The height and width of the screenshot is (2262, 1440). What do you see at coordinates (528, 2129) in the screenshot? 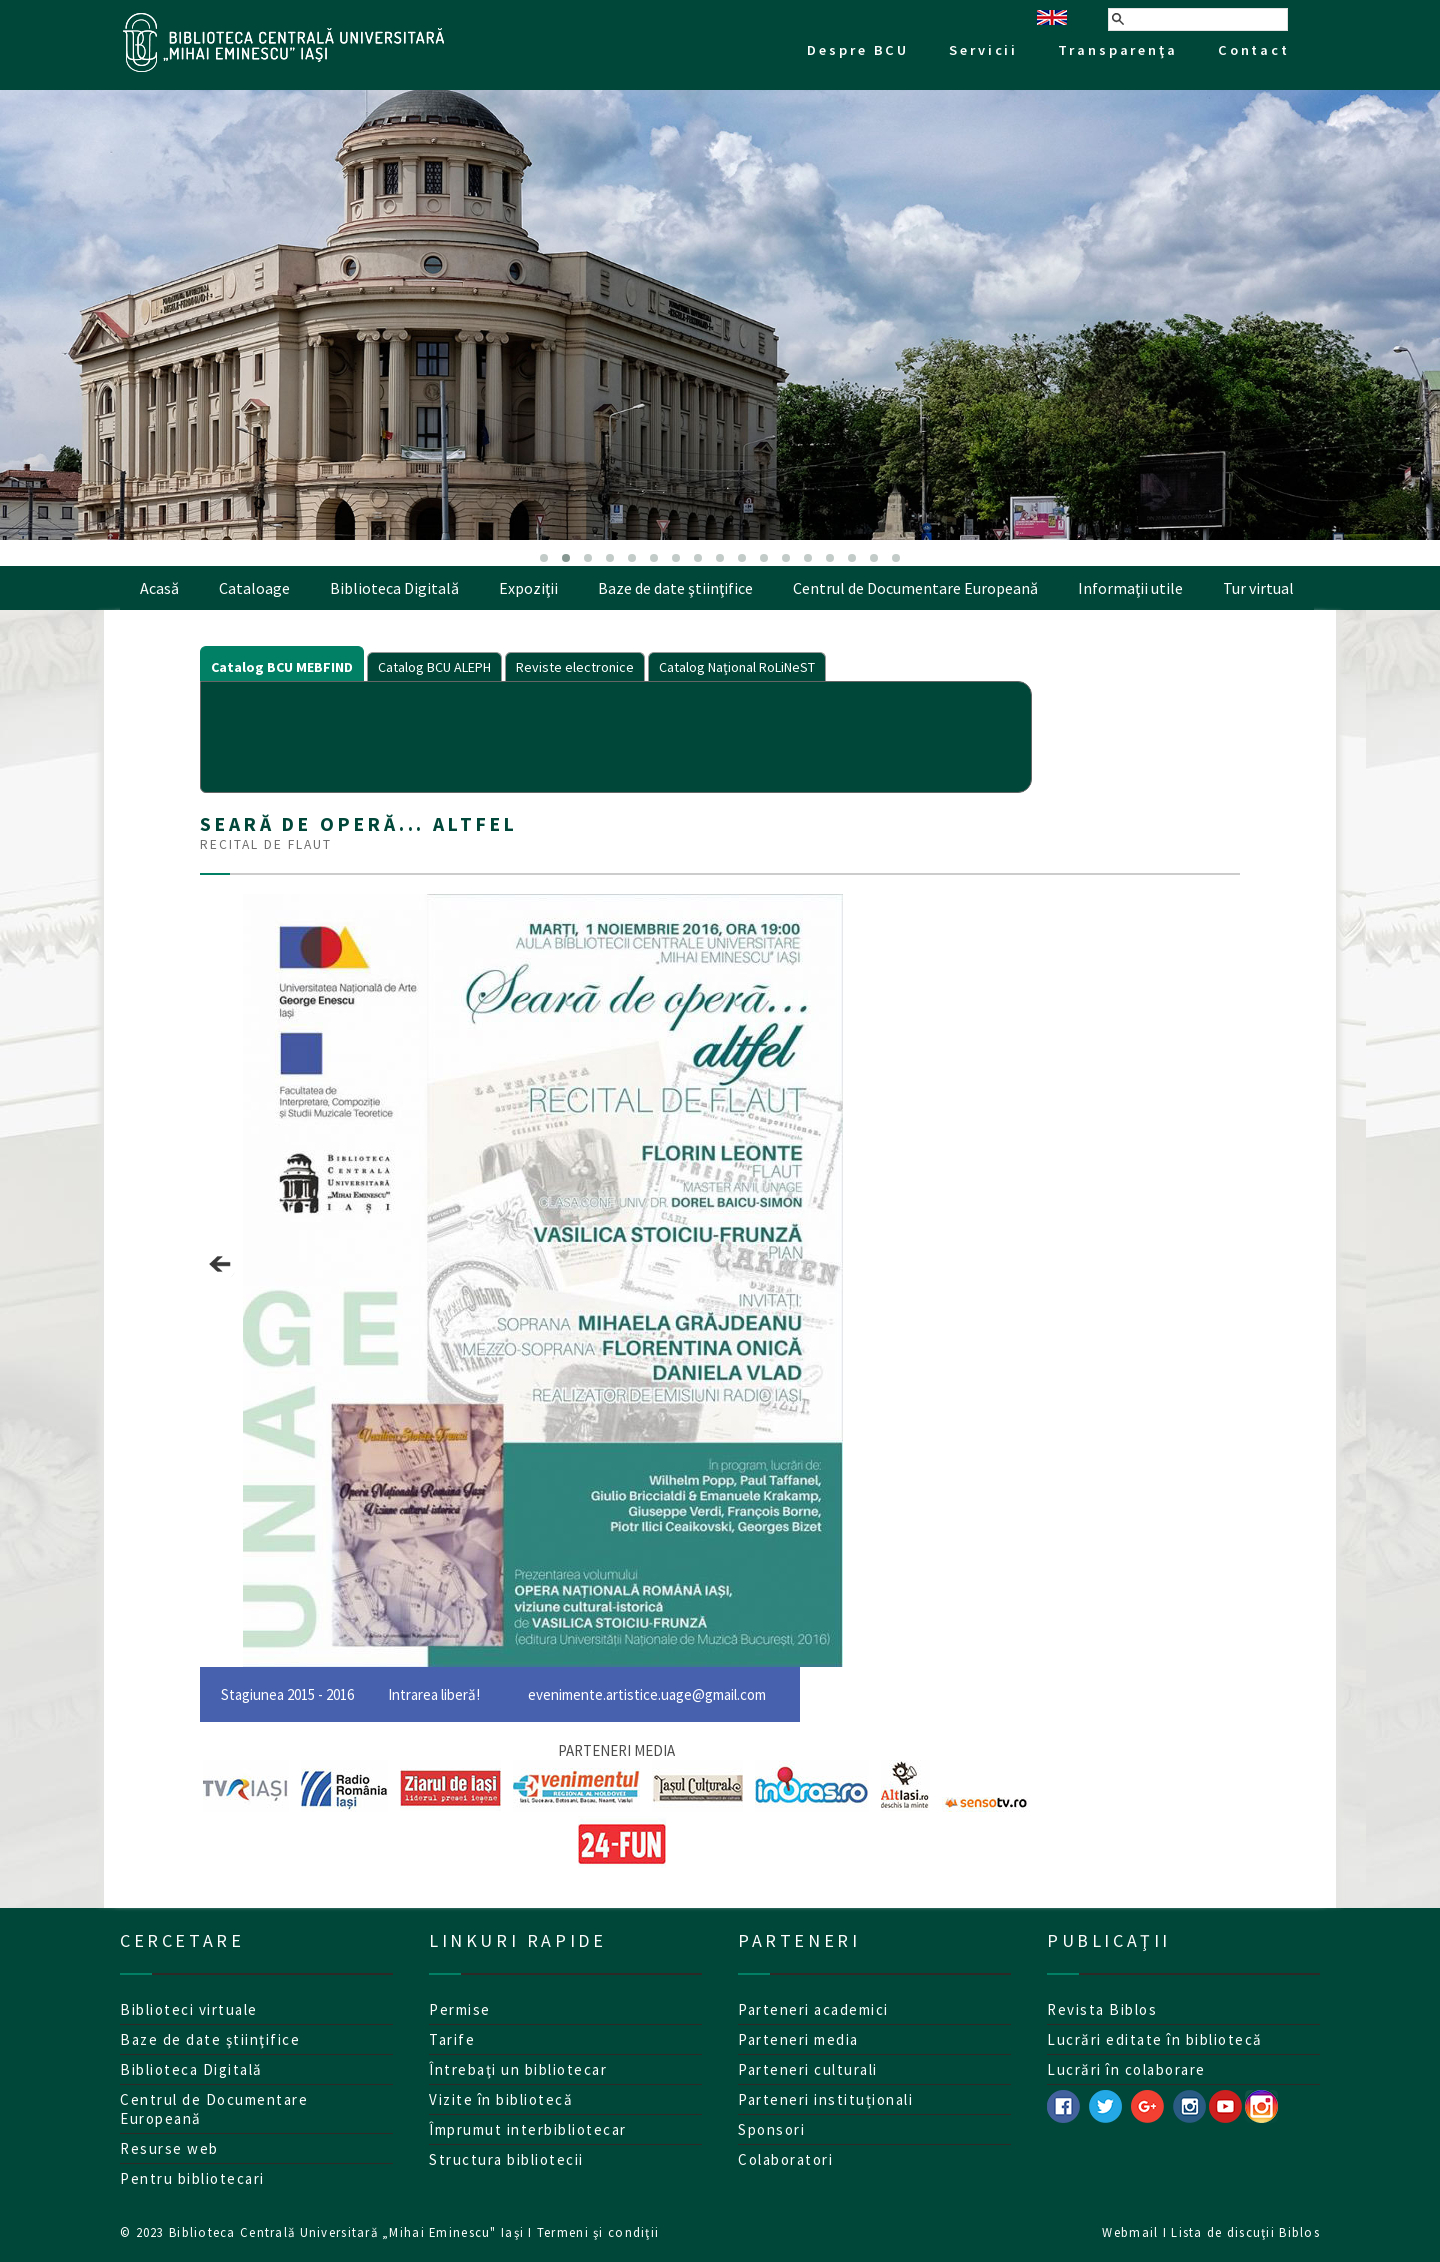
I see `Împrumut interbibliotecar` at bounding box center [528, 2129].